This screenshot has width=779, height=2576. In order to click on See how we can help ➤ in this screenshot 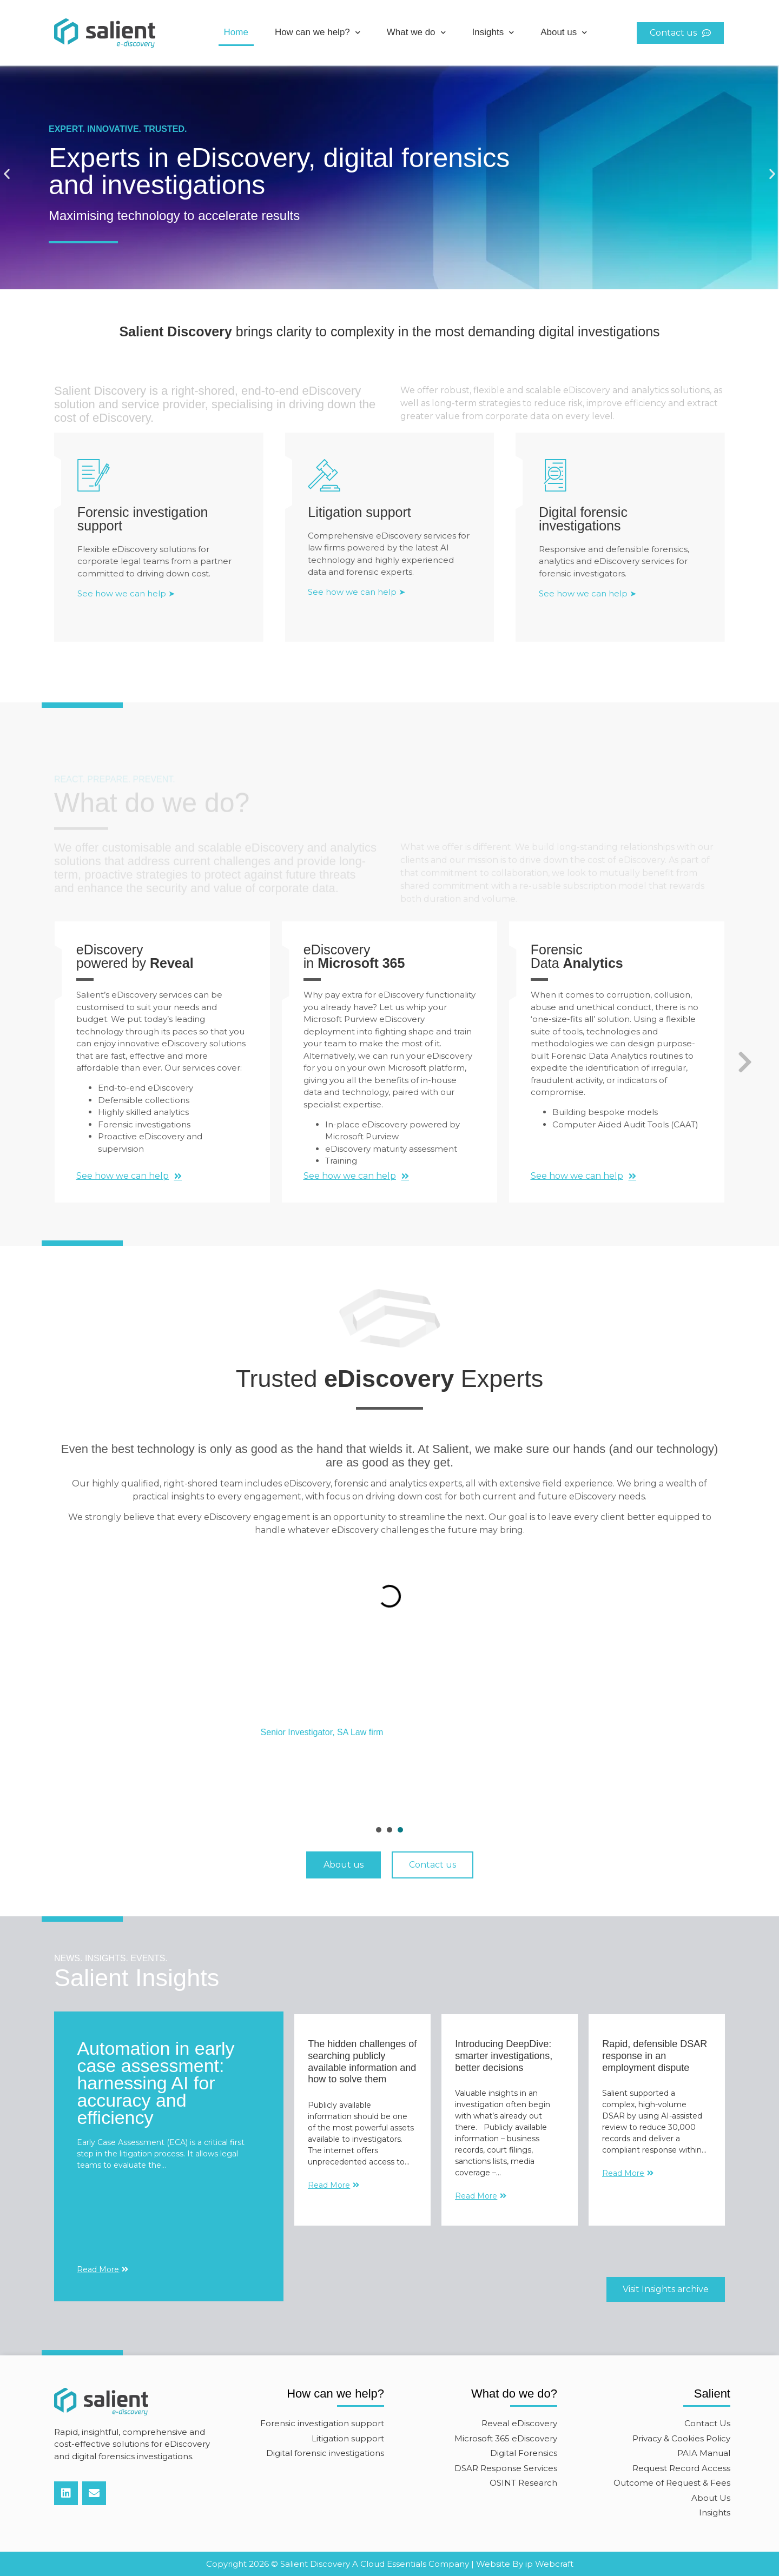, I will do `click(126, 599)`.